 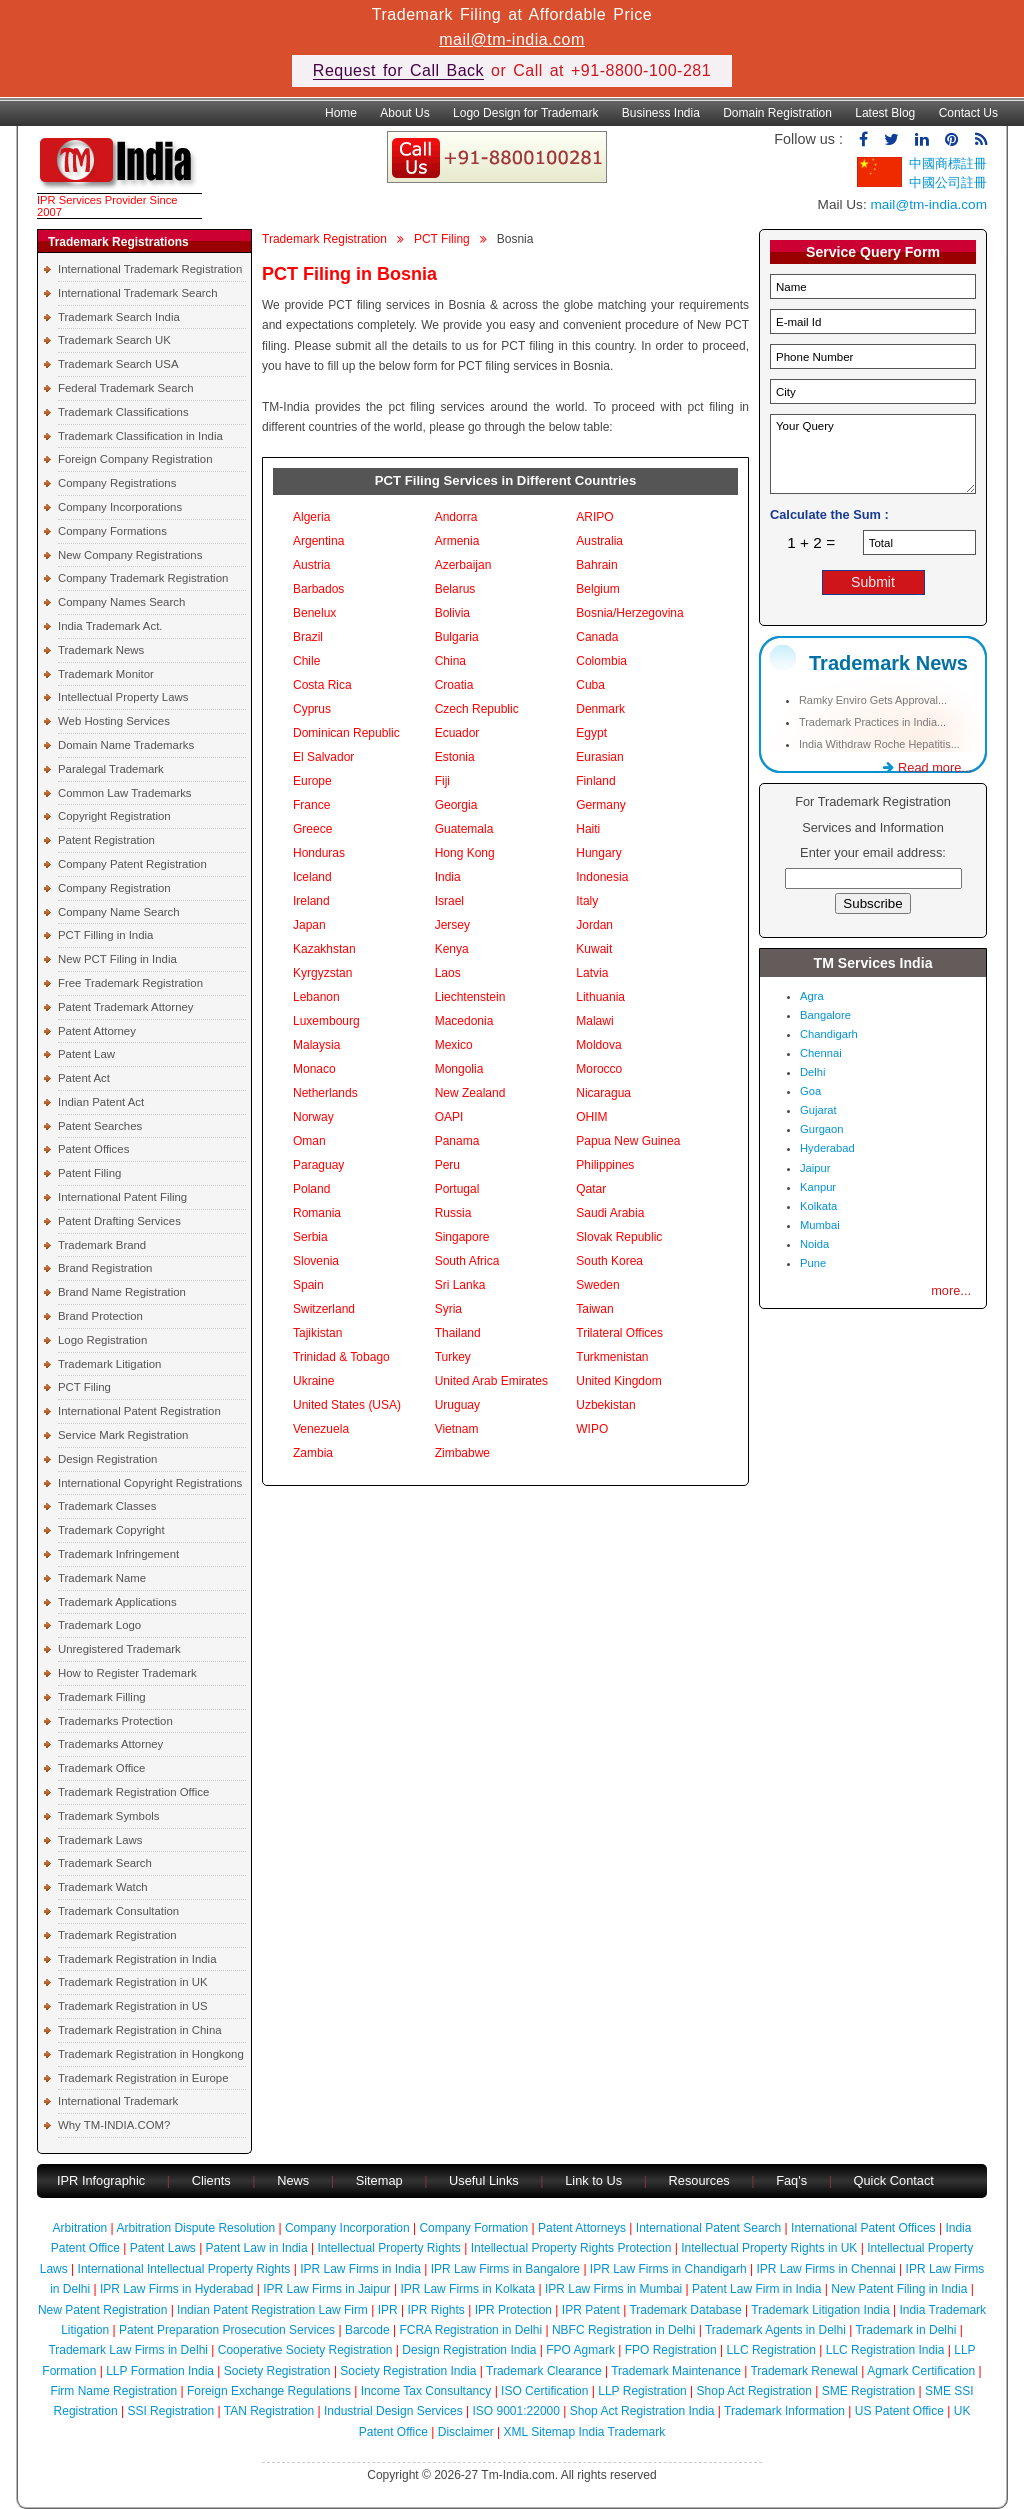 What do you see at coordinates (313, 1453) in the screenshot?
I see `Zambia` at bounding box center [313, 1453].